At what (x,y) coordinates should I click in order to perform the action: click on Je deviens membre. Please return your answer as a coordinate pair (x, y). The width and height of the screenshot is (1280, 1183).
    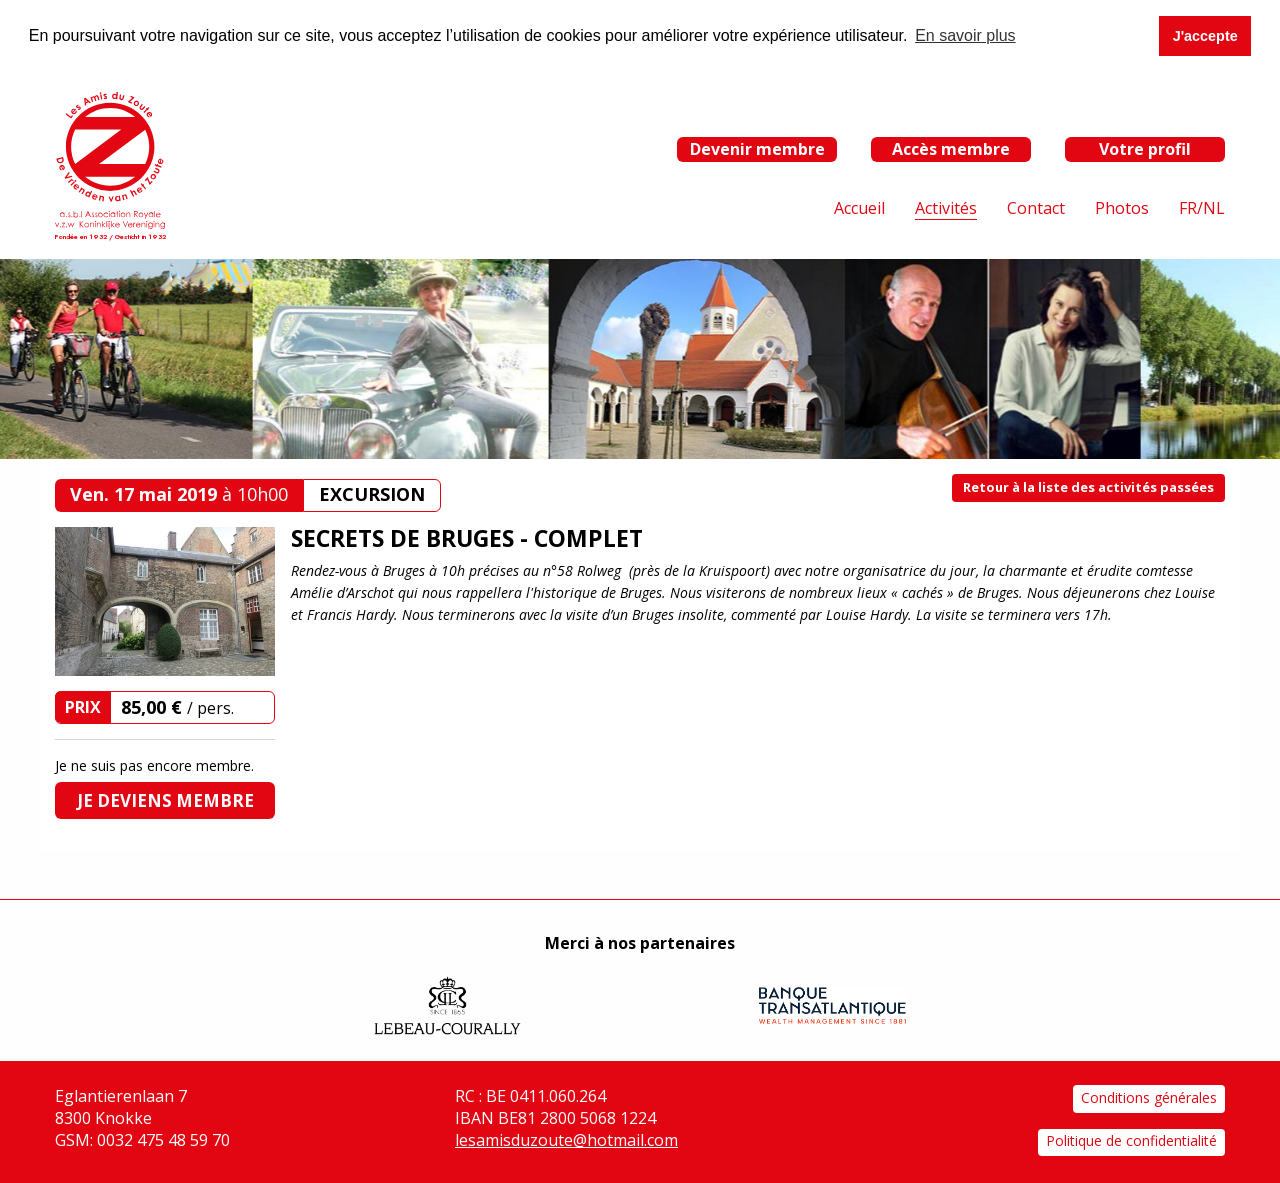
    Looking at the image, I should click on (165, 800).